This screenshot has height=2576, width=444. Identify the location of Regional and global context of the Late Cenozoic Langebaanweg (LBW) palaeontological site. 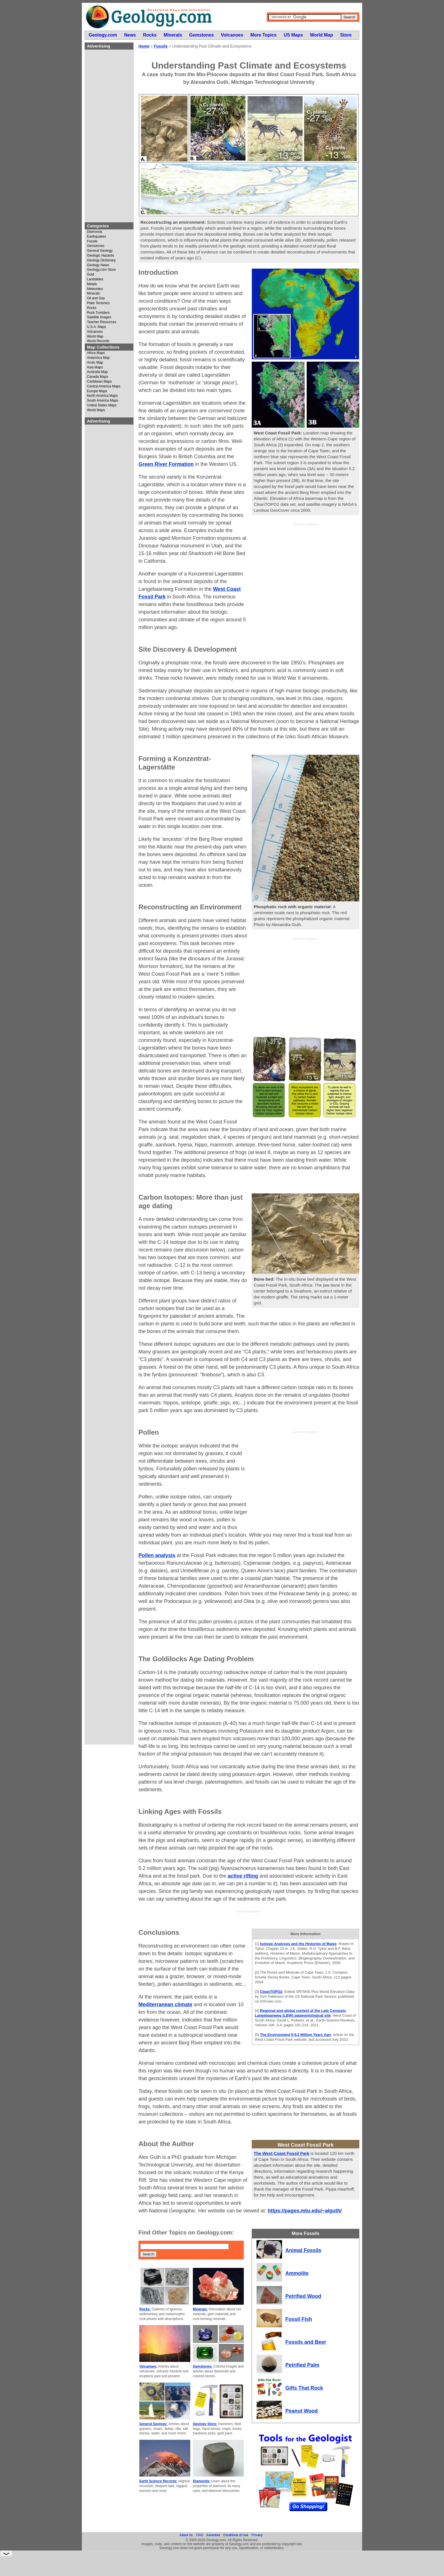
(300, 2013).